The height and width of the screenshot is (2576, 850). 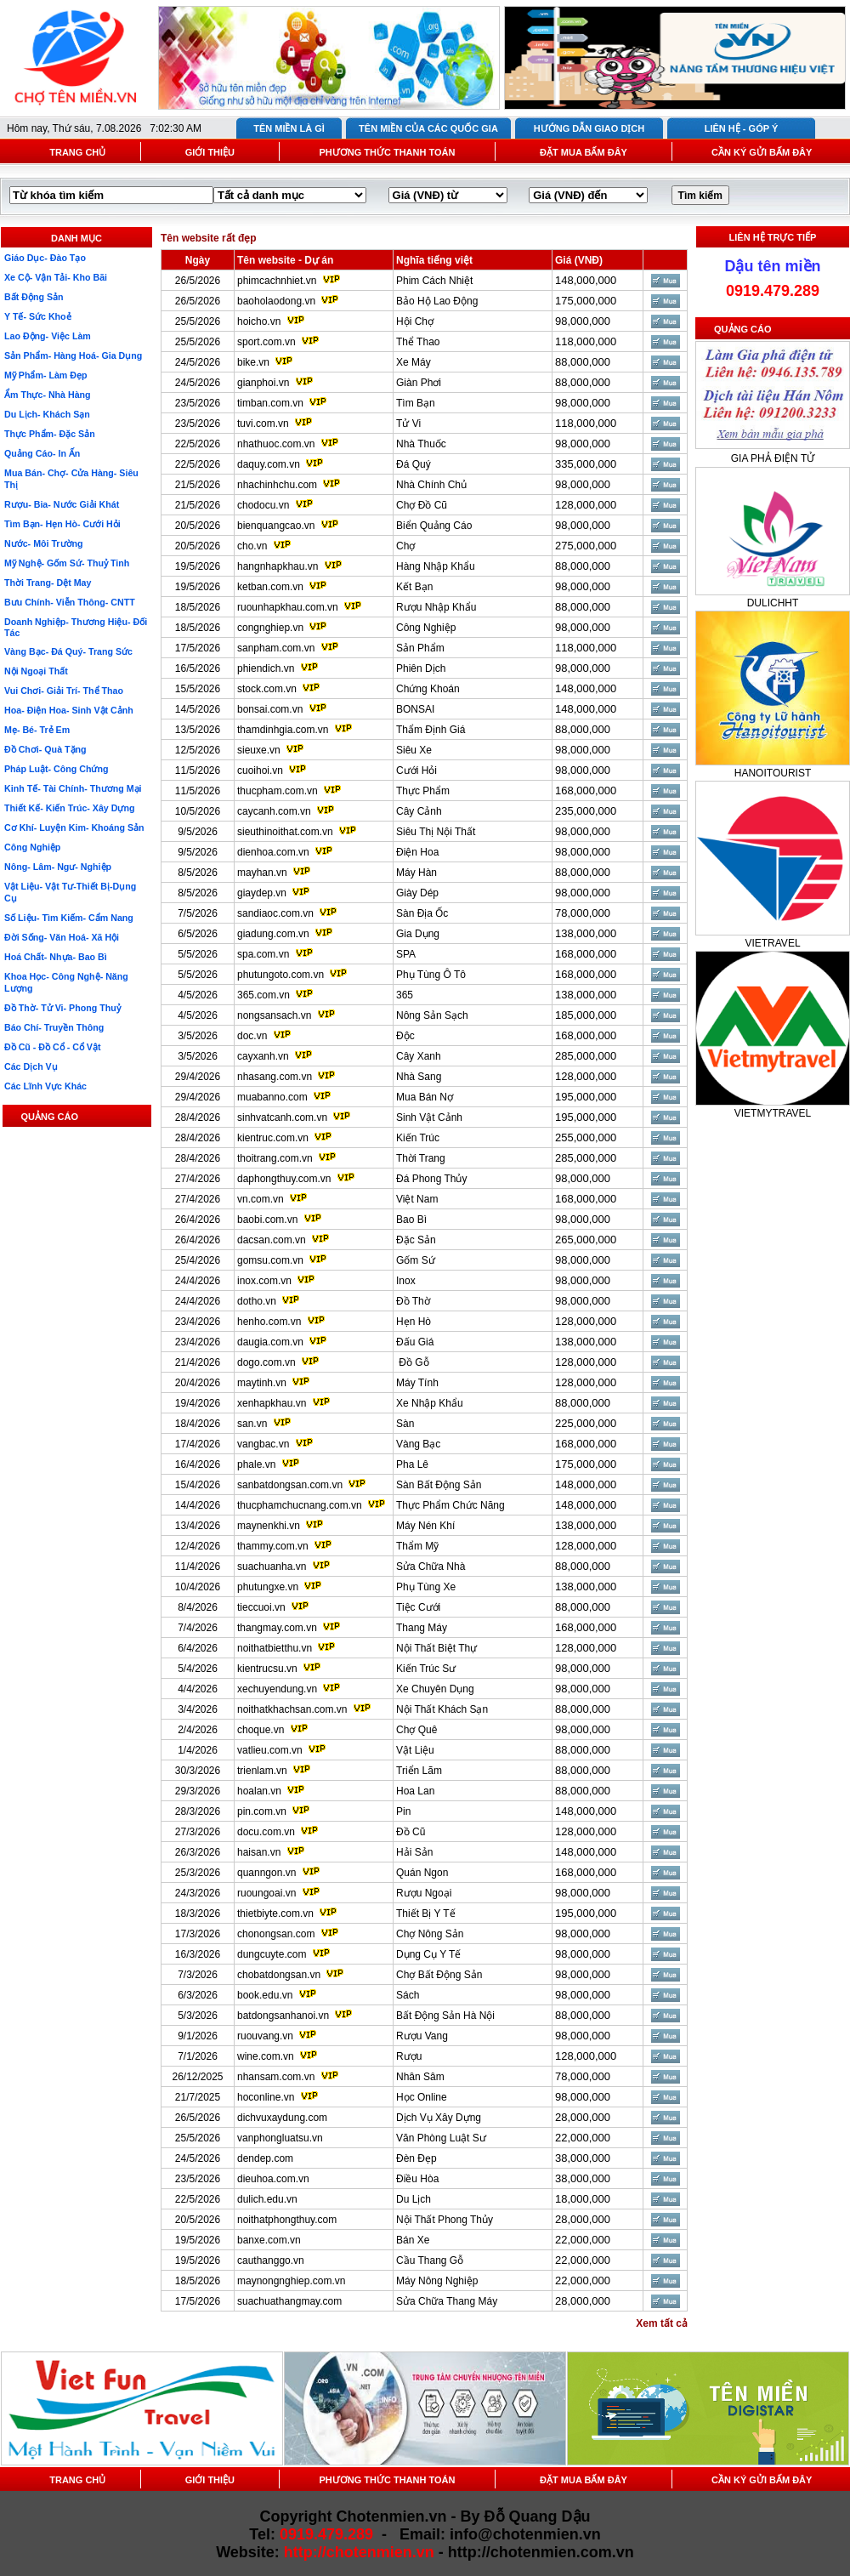 I want to click on sandiaoc.com.vn, so click(x=275, y=913).